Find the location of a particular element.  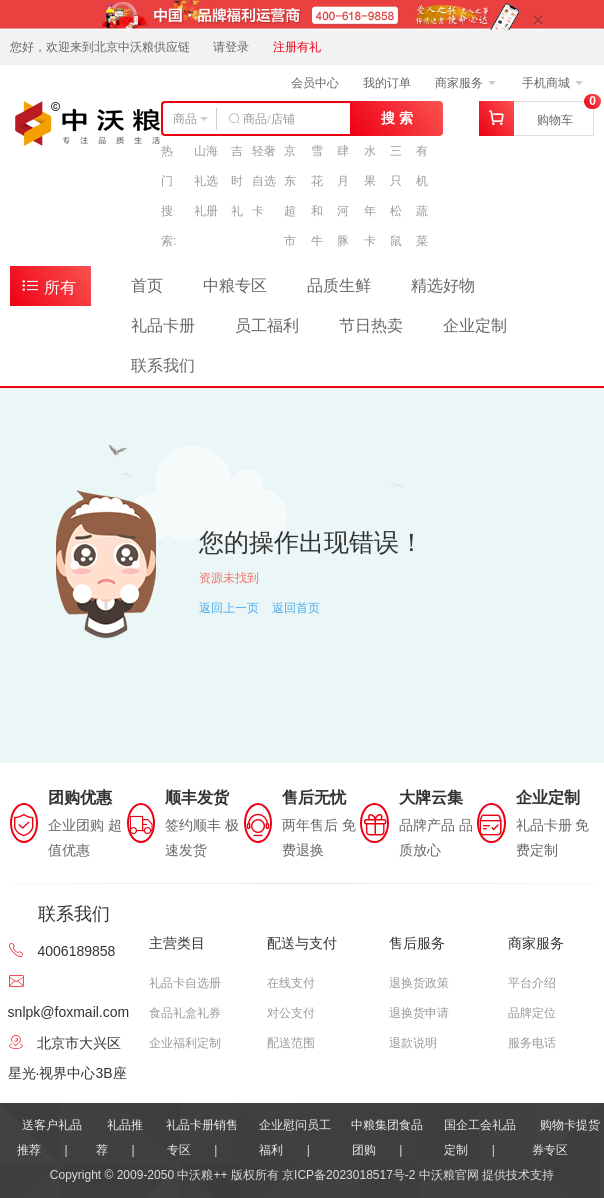

平台介绍 is located at coordinates (532, 983).